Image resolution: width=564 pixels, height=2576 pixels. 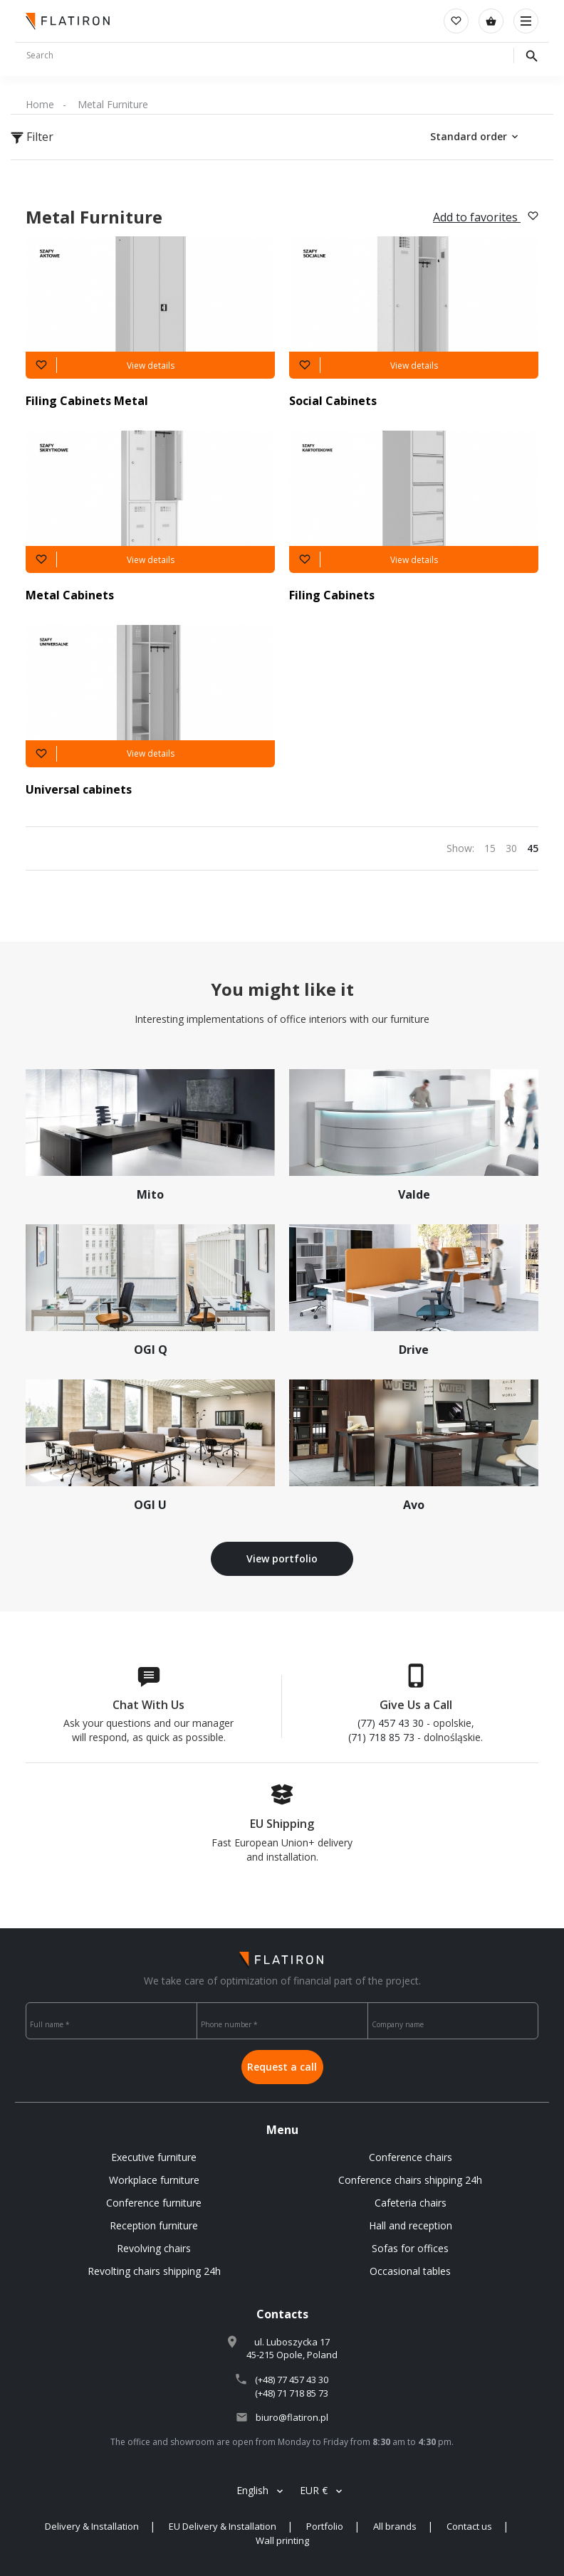 I want to click on View portfolio, so click(x=282, y=1558).